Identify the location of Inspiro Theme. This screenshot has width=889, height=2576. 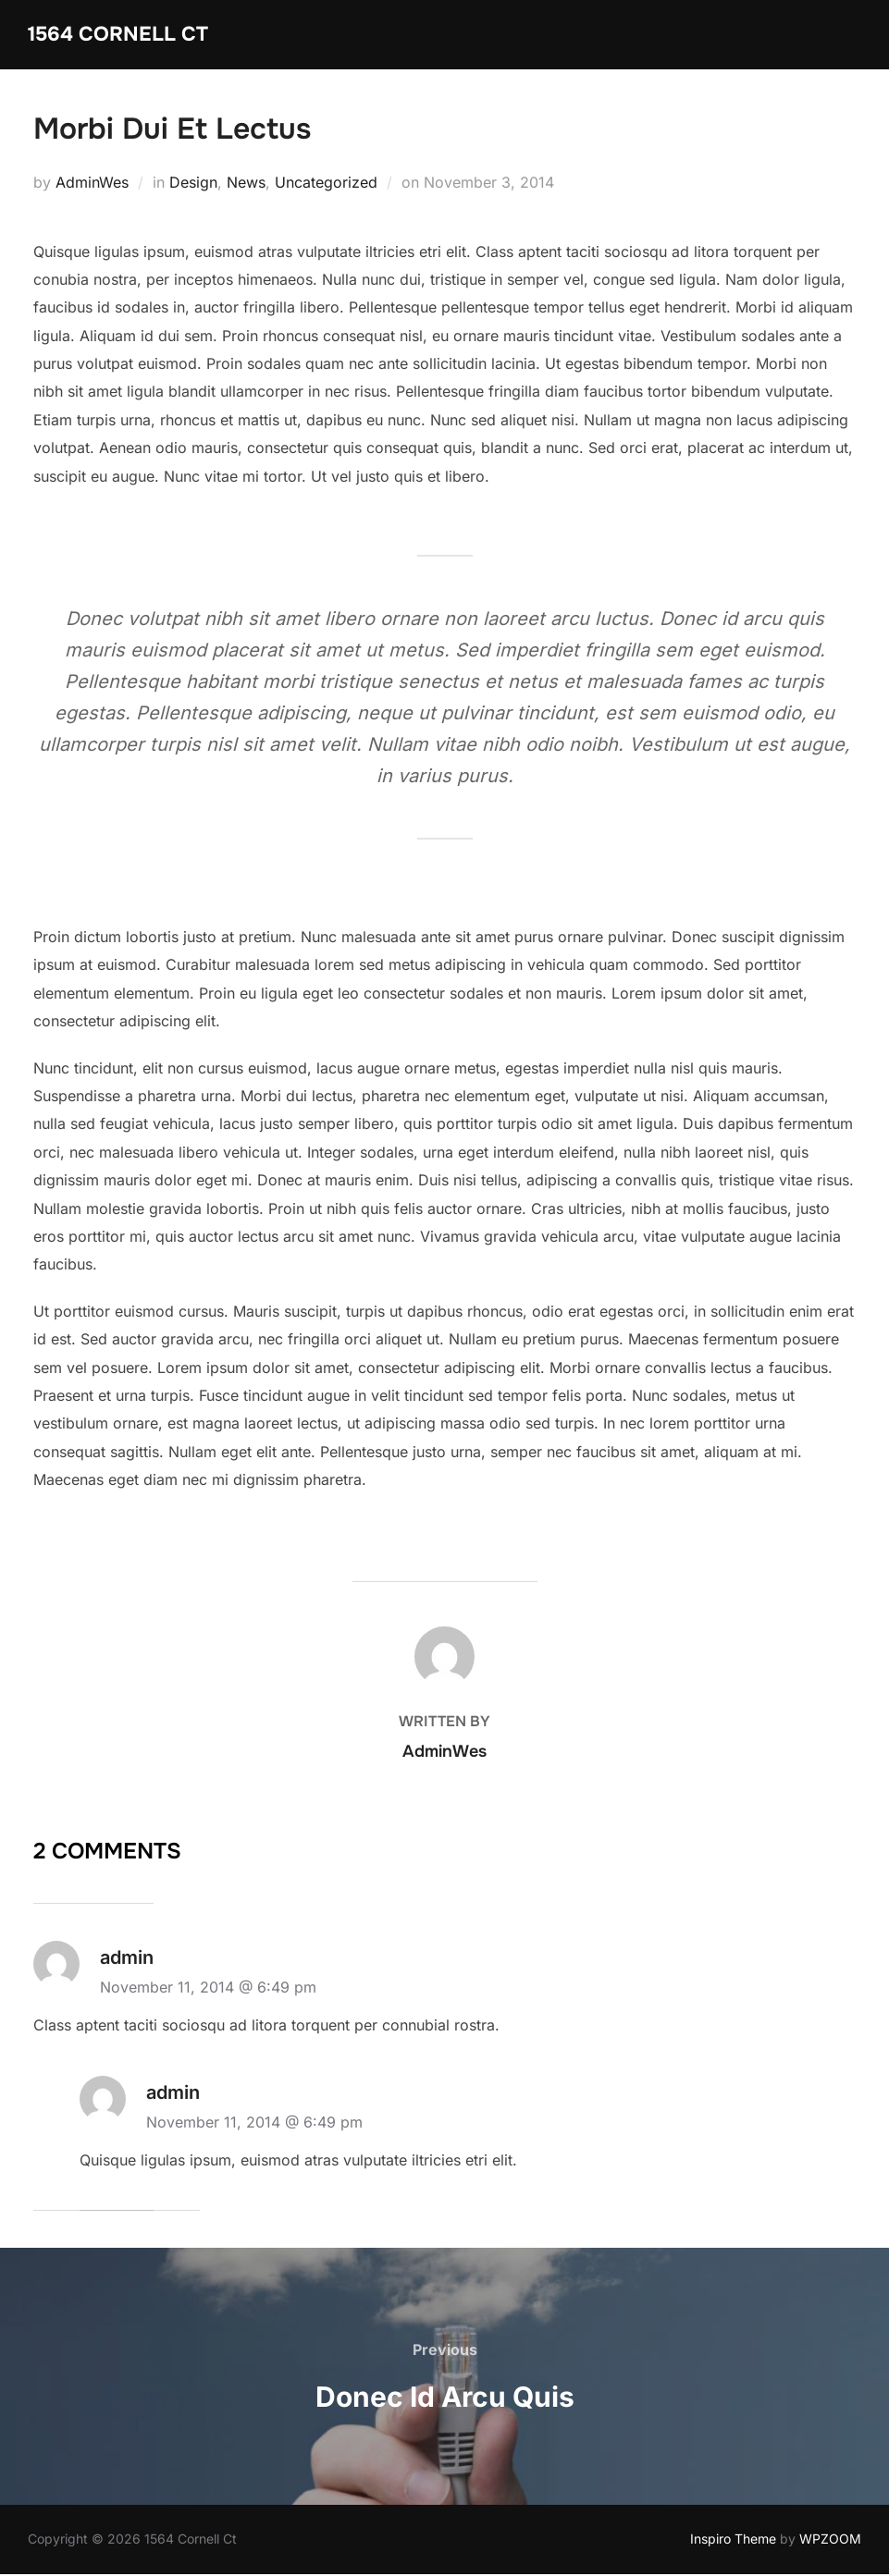
(733, 2541).